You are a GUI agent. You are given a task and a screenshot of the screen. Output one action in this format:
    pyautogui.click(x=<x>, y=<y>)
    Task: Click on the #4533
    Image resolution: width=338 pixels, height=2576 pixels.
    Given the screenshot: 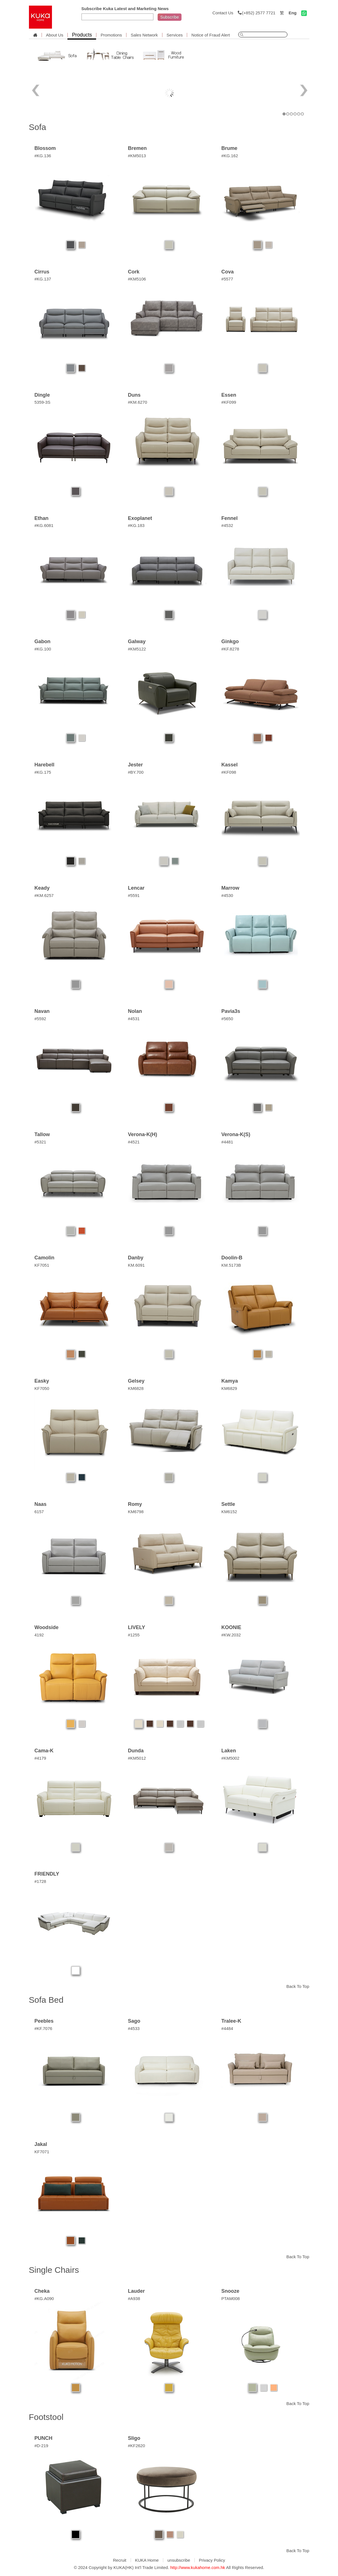 What is the action you would take?
    pyautogui.click(x=134, y=2028)
    